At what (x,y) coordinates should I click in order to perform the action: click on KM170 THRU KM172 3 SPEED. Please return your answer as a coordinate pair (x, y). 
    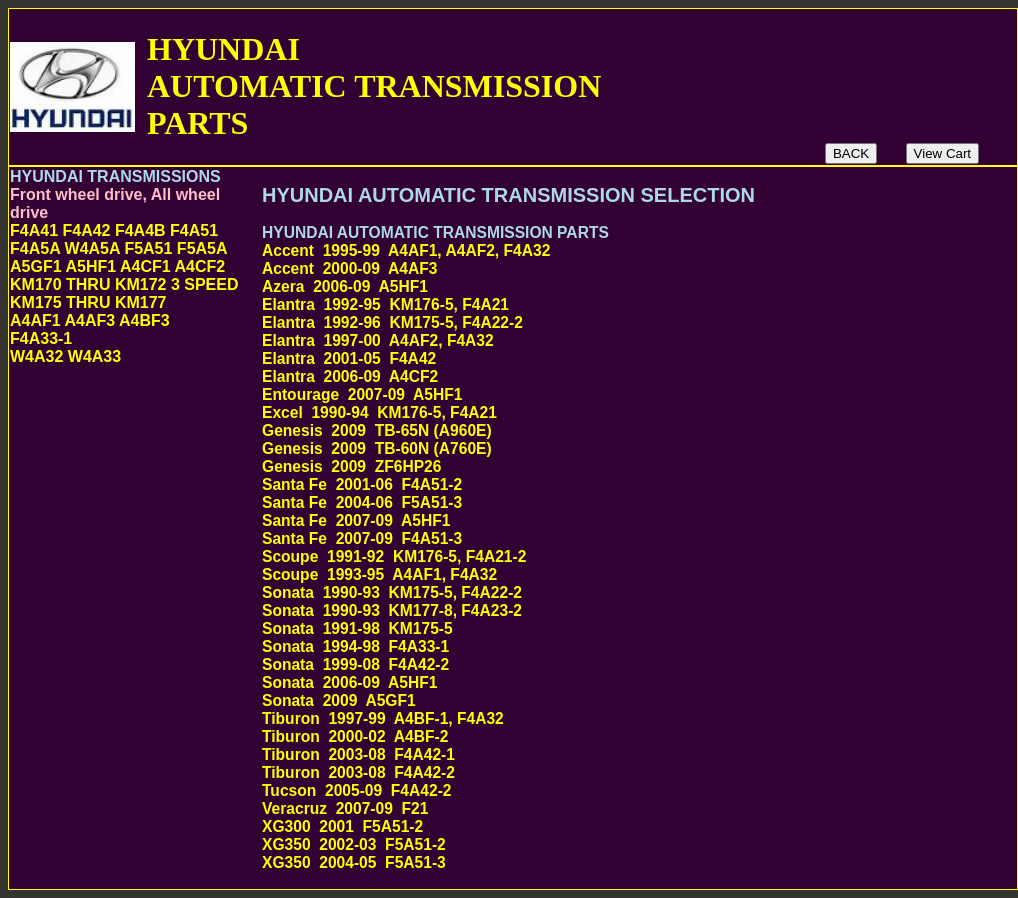
    Looking at the image, I should click on (124, 284).